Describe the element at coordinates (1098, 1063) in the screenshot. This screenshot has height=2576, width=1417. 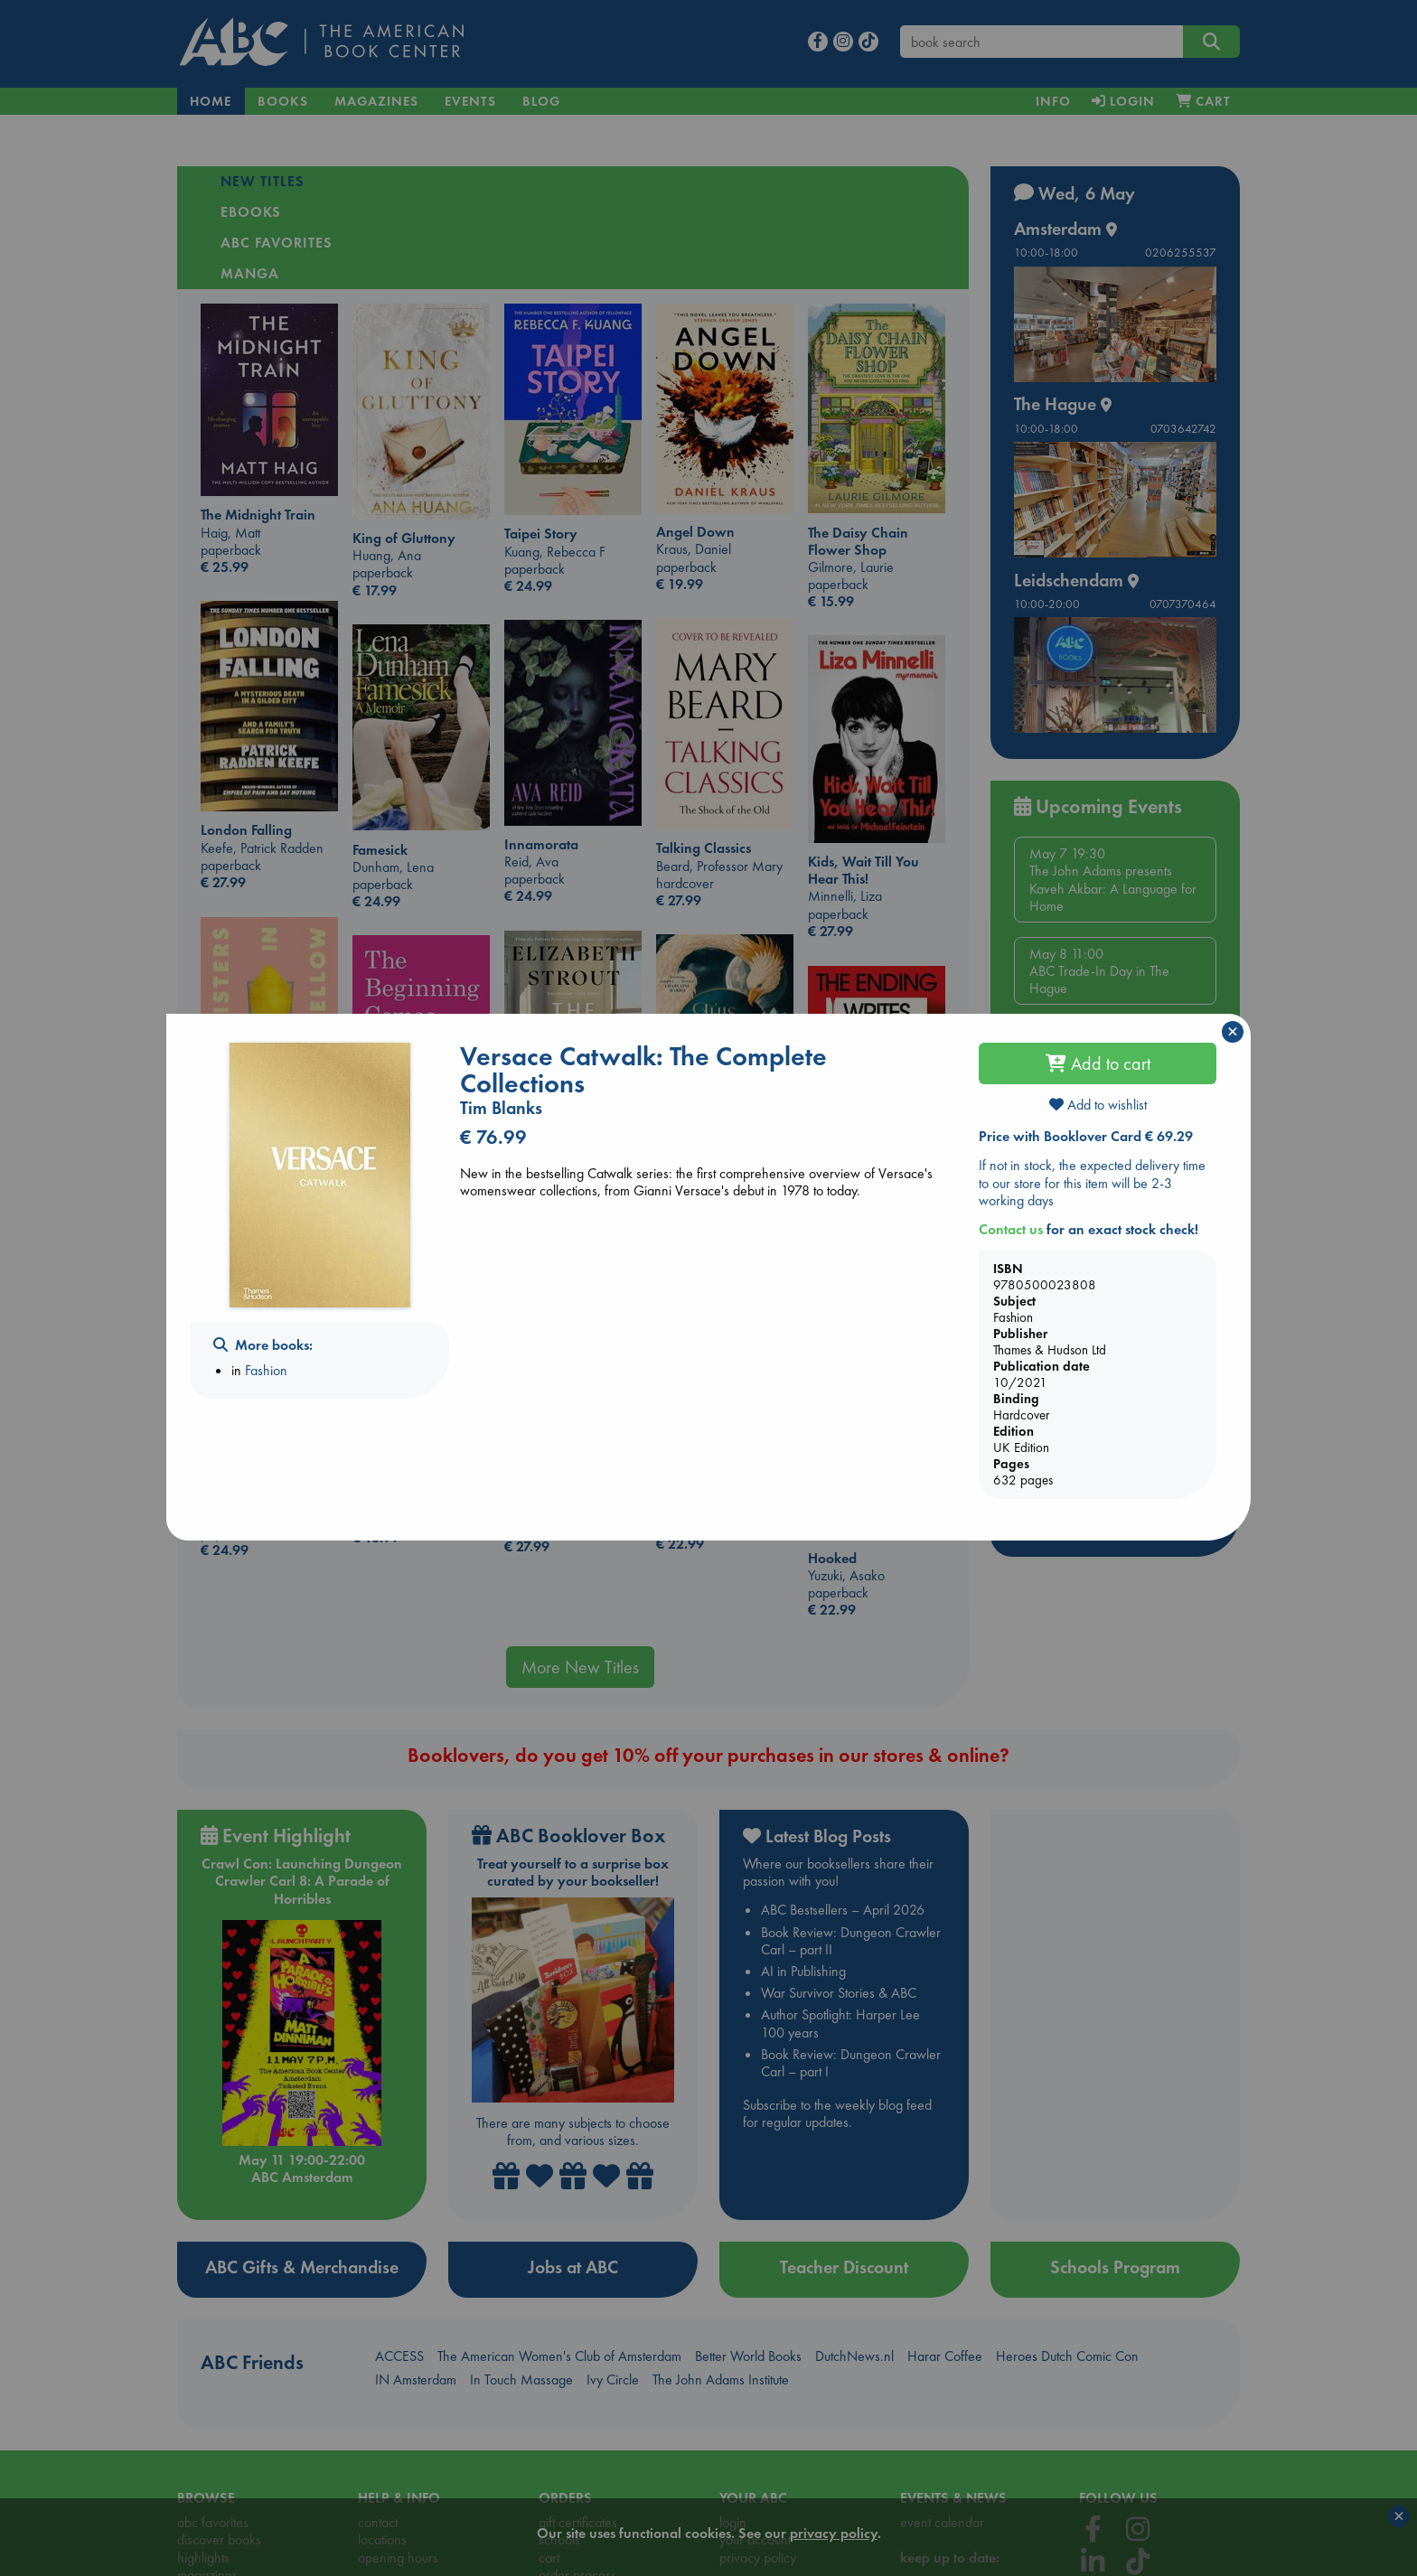
I see `Add to cart` at that location.